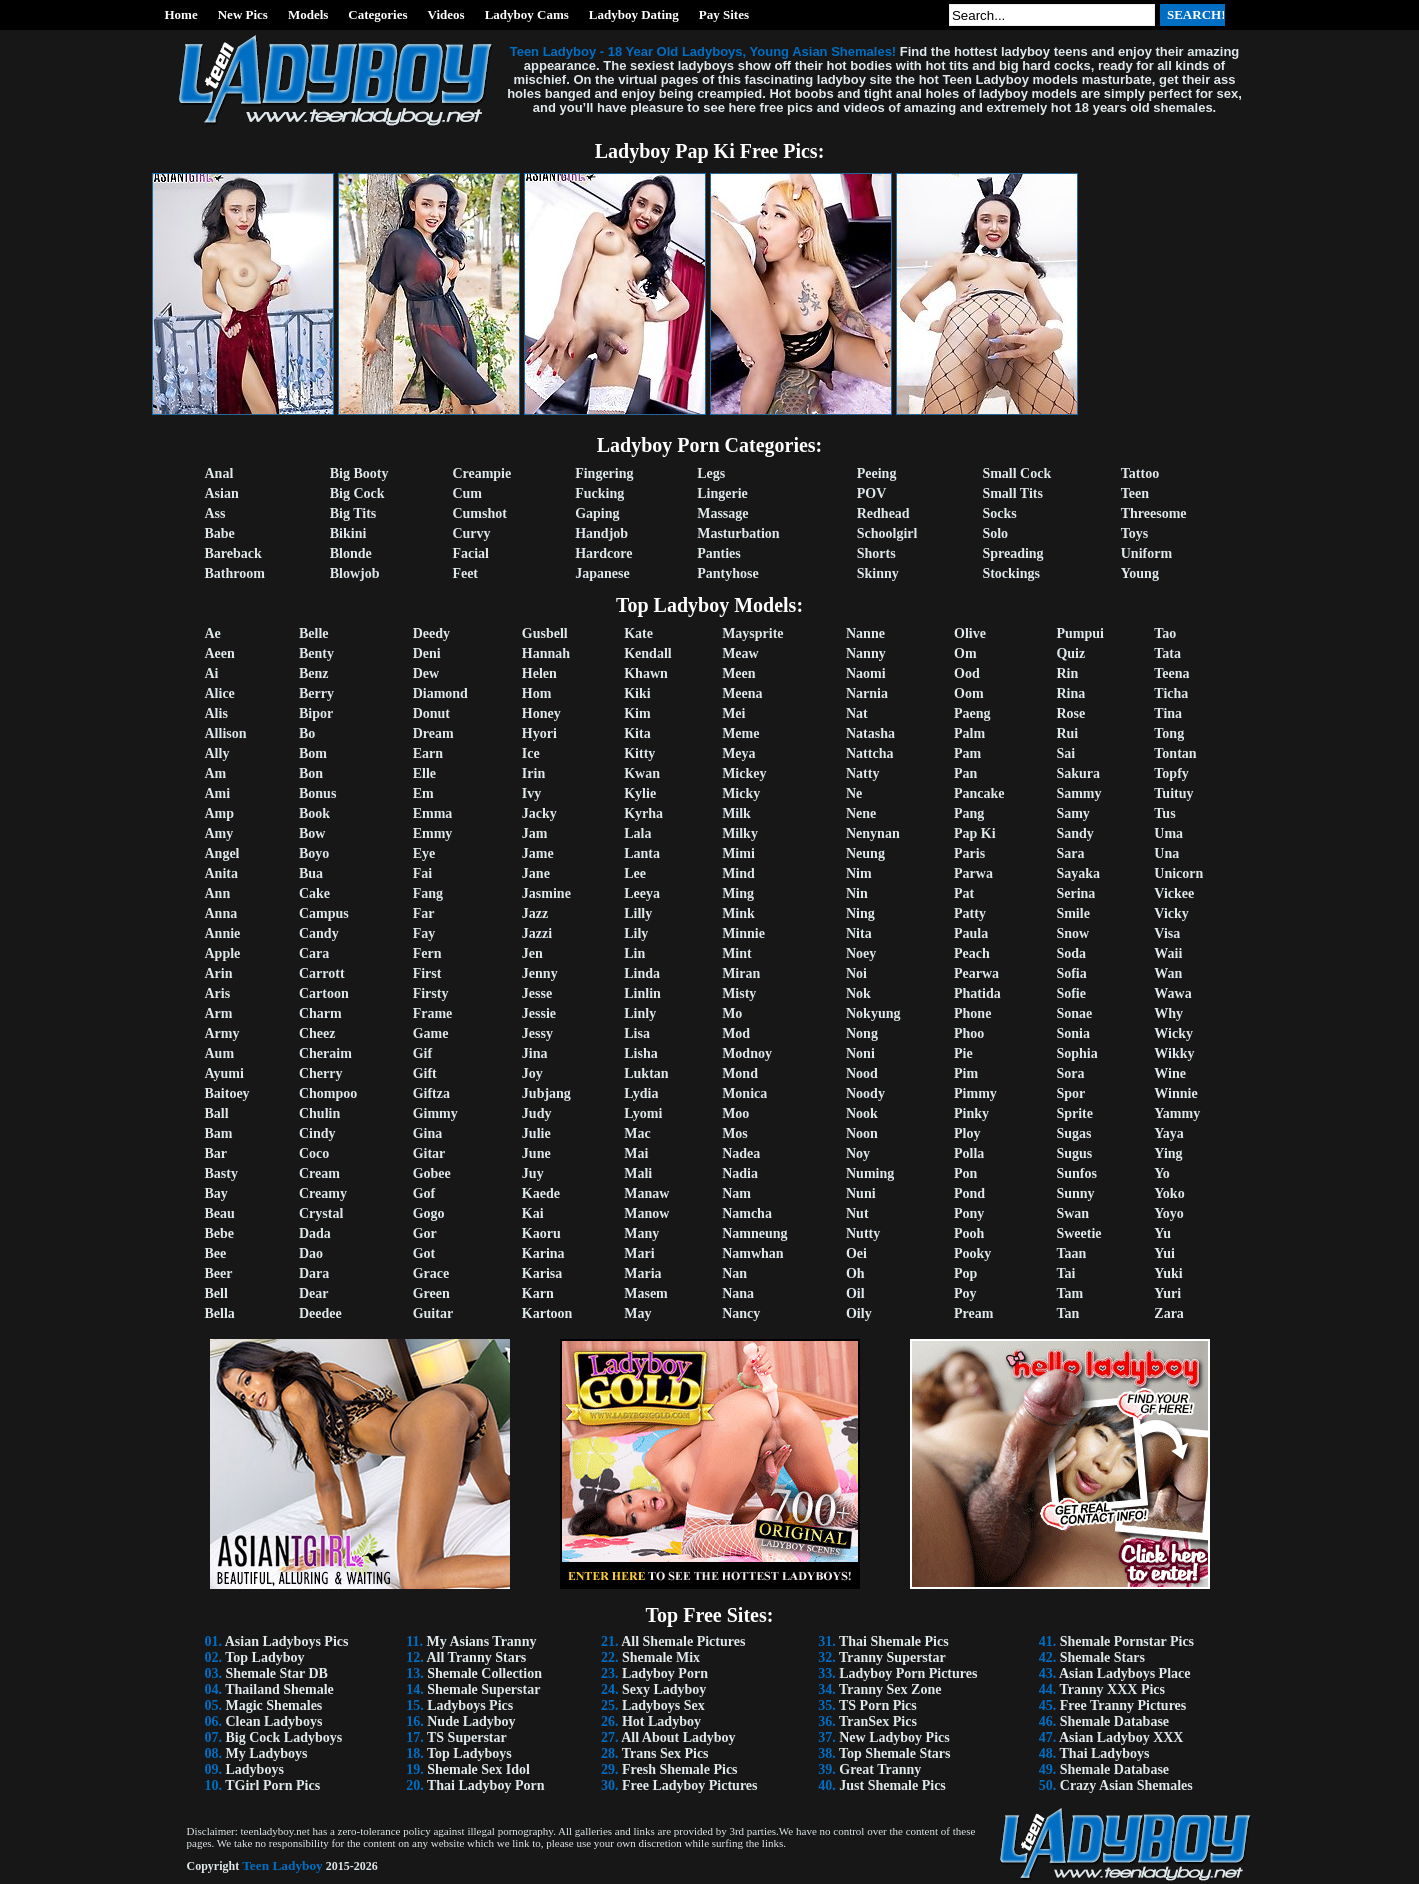  Describe the element at coordinates (426, 673) in the screenshot. I see `Dew` at that location.